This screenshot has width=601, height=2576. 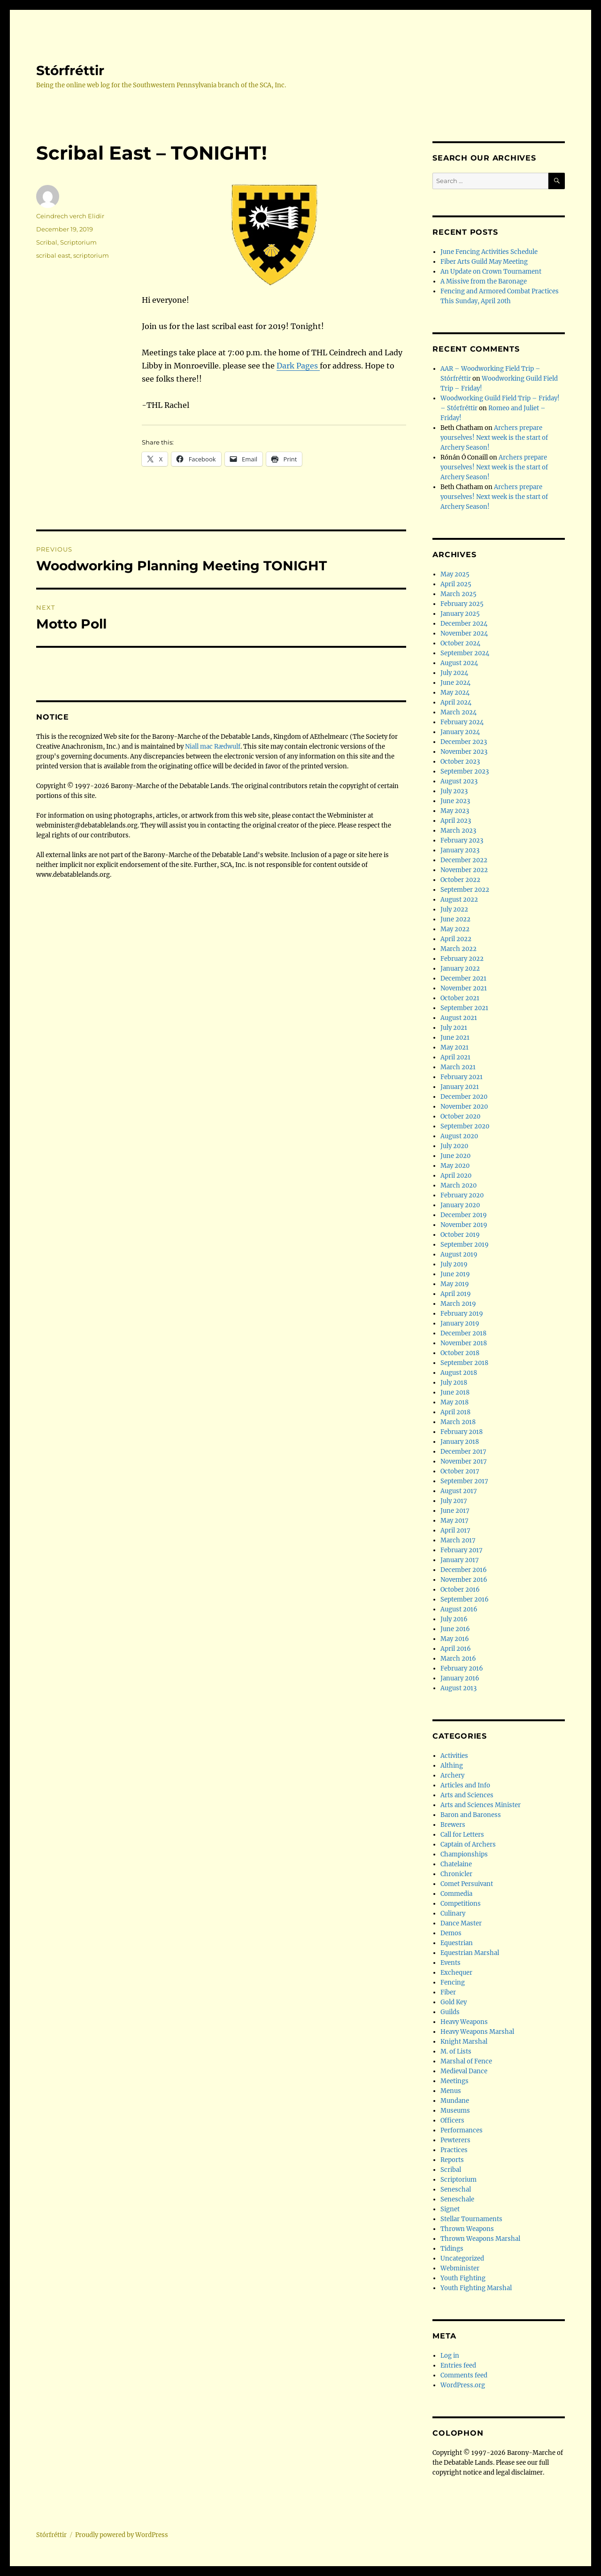 I want to click on March 2016, so click(x=458, y=1659).